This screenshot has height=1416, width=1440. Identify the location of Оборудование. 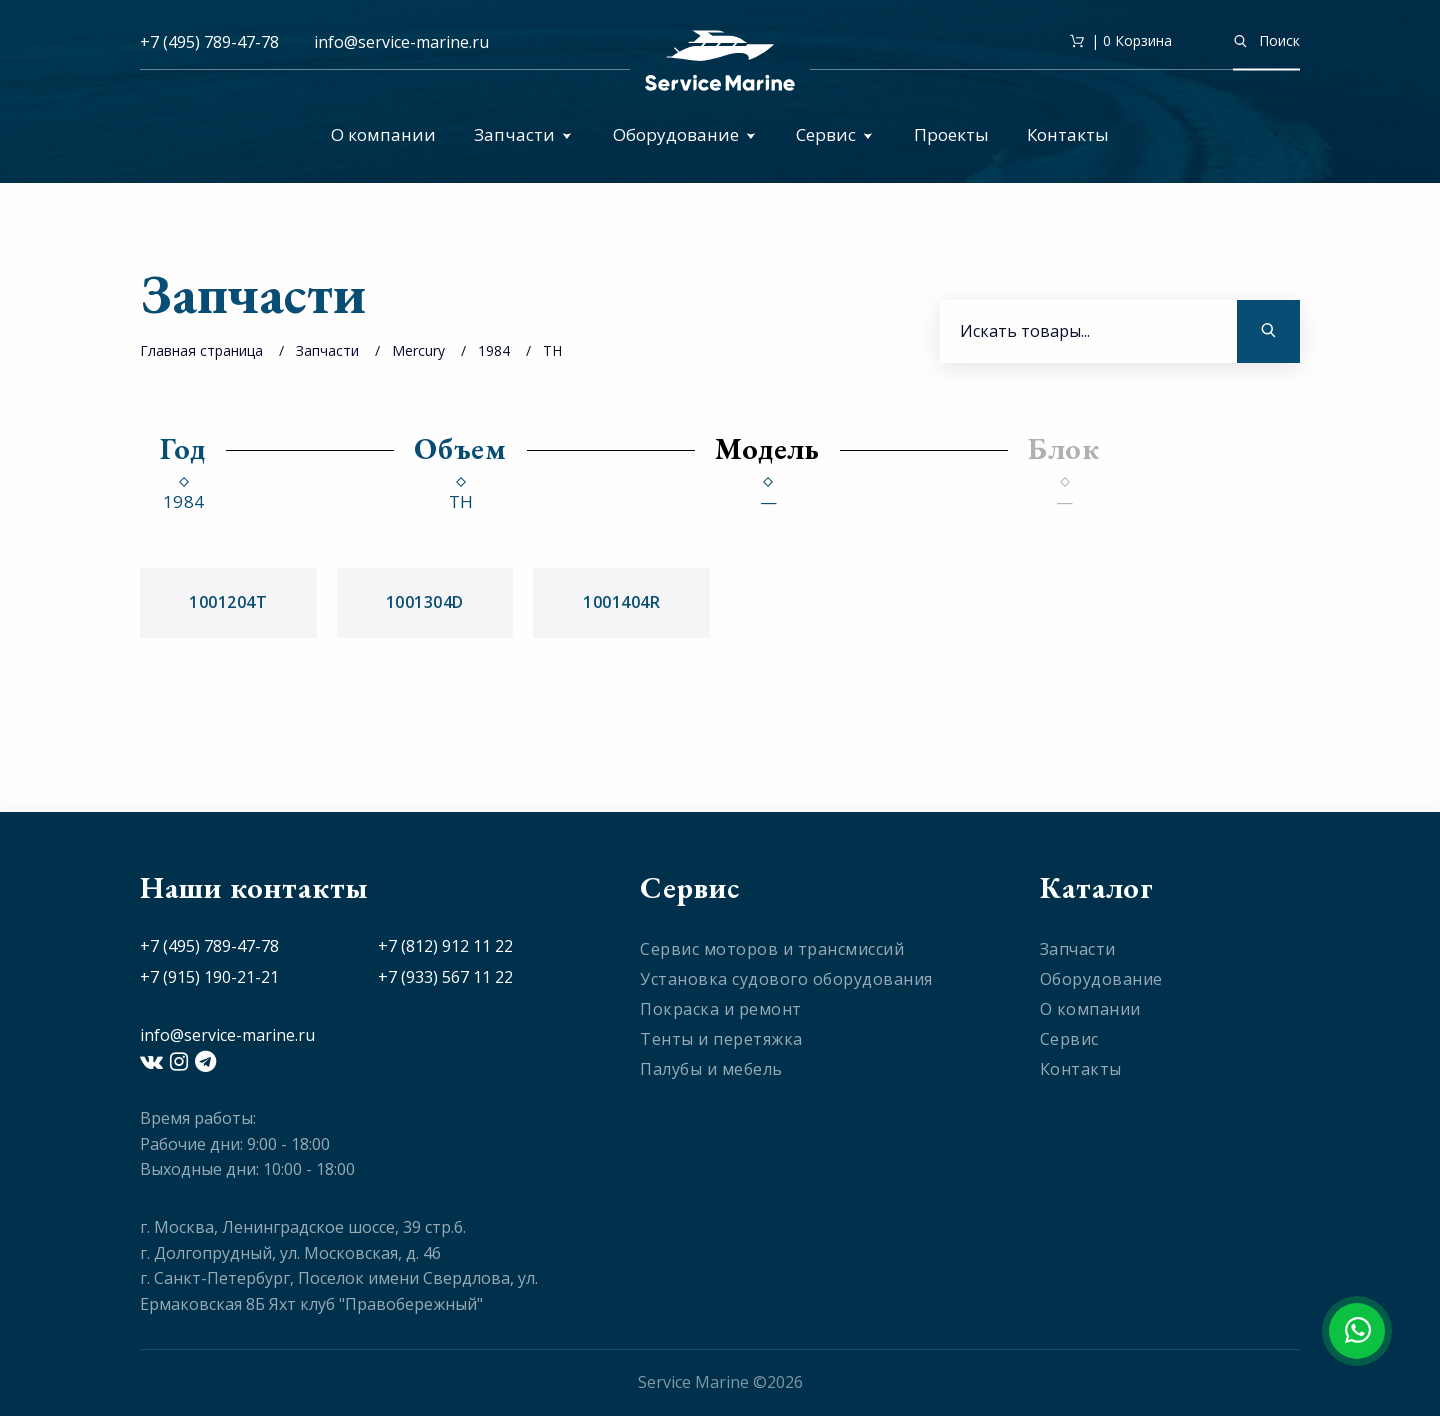
(684, 134).